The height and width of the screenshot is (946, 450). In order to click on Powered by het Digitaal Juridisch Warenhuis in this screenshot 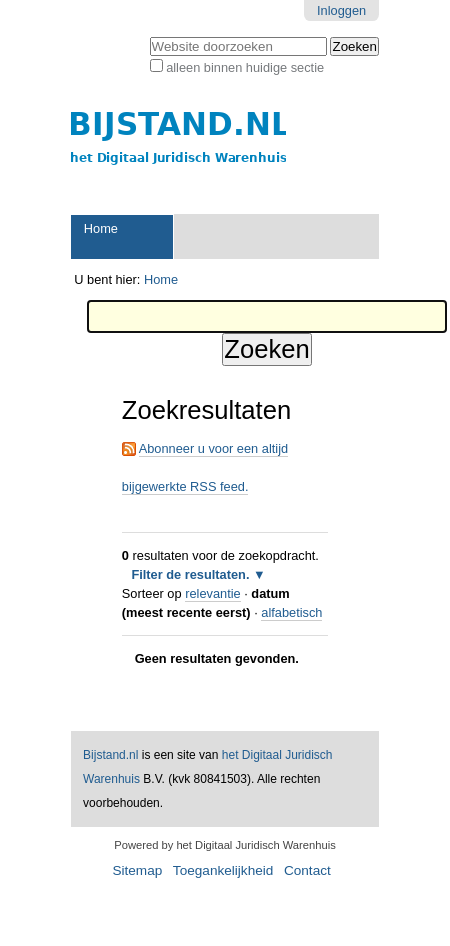, I will do `click(225, 845)`.